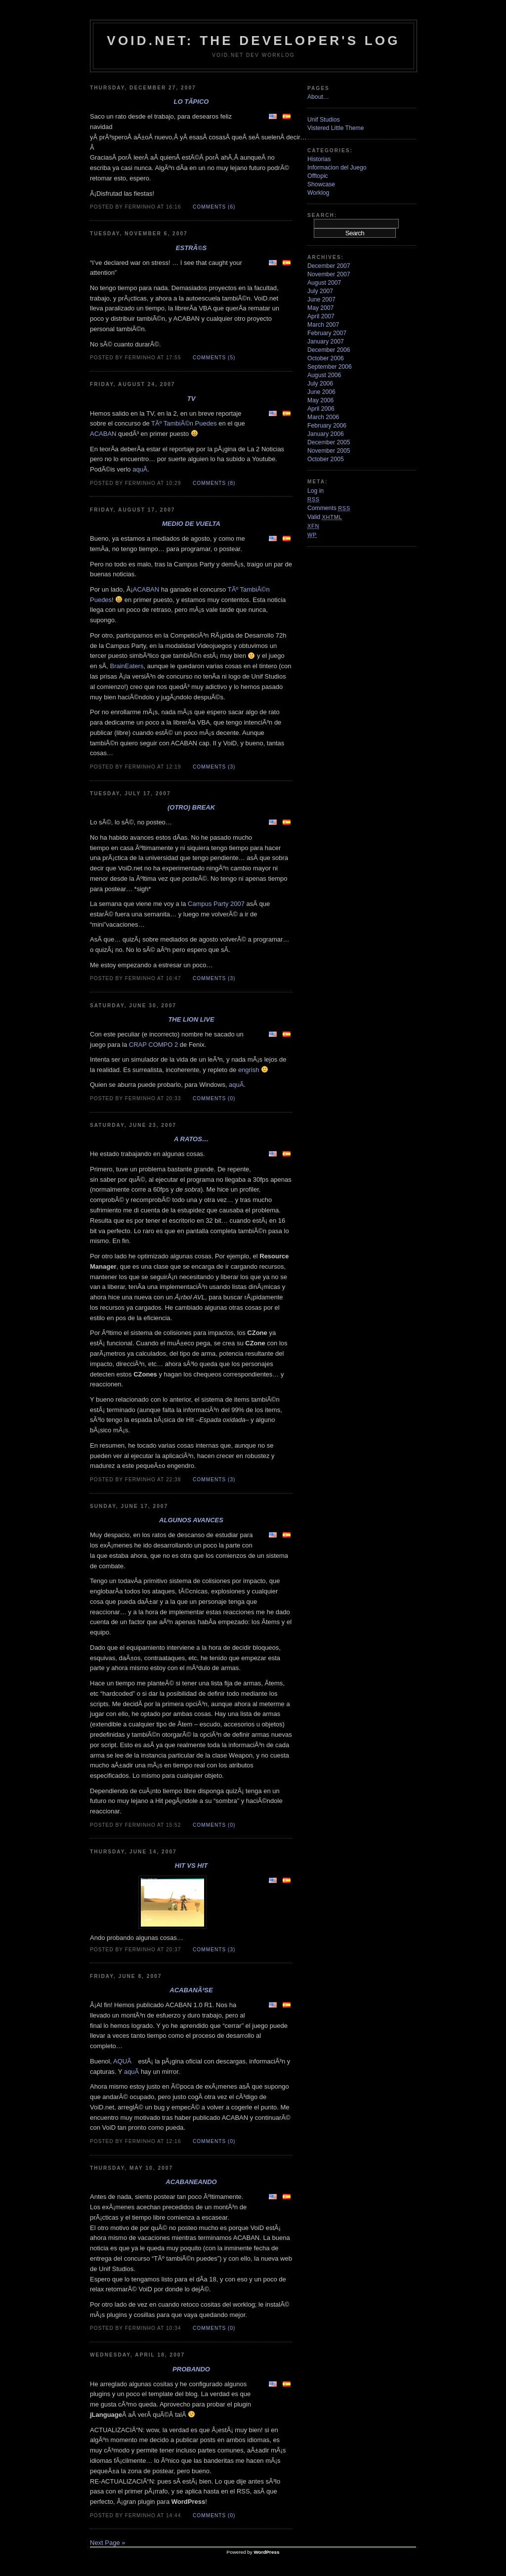 This screenshot has height=2576, width=506. I want to click on engrish, so click(248, 1069).